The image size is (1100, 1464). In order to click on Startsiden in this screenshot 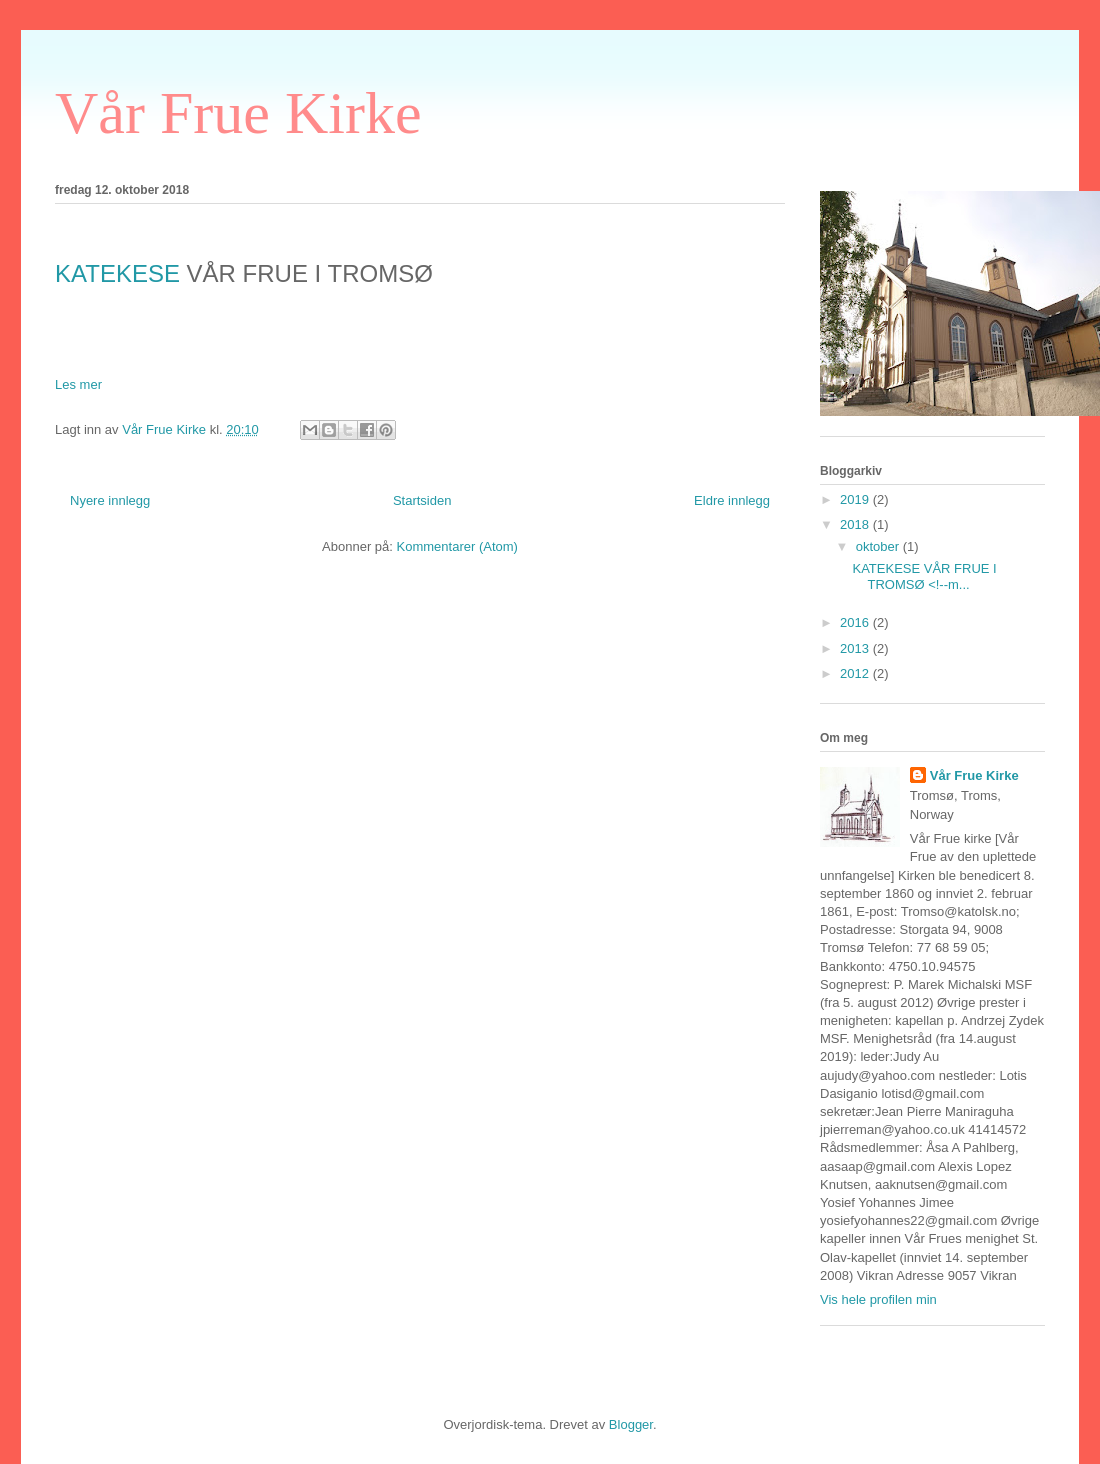, I will do `click(422, 500)`.